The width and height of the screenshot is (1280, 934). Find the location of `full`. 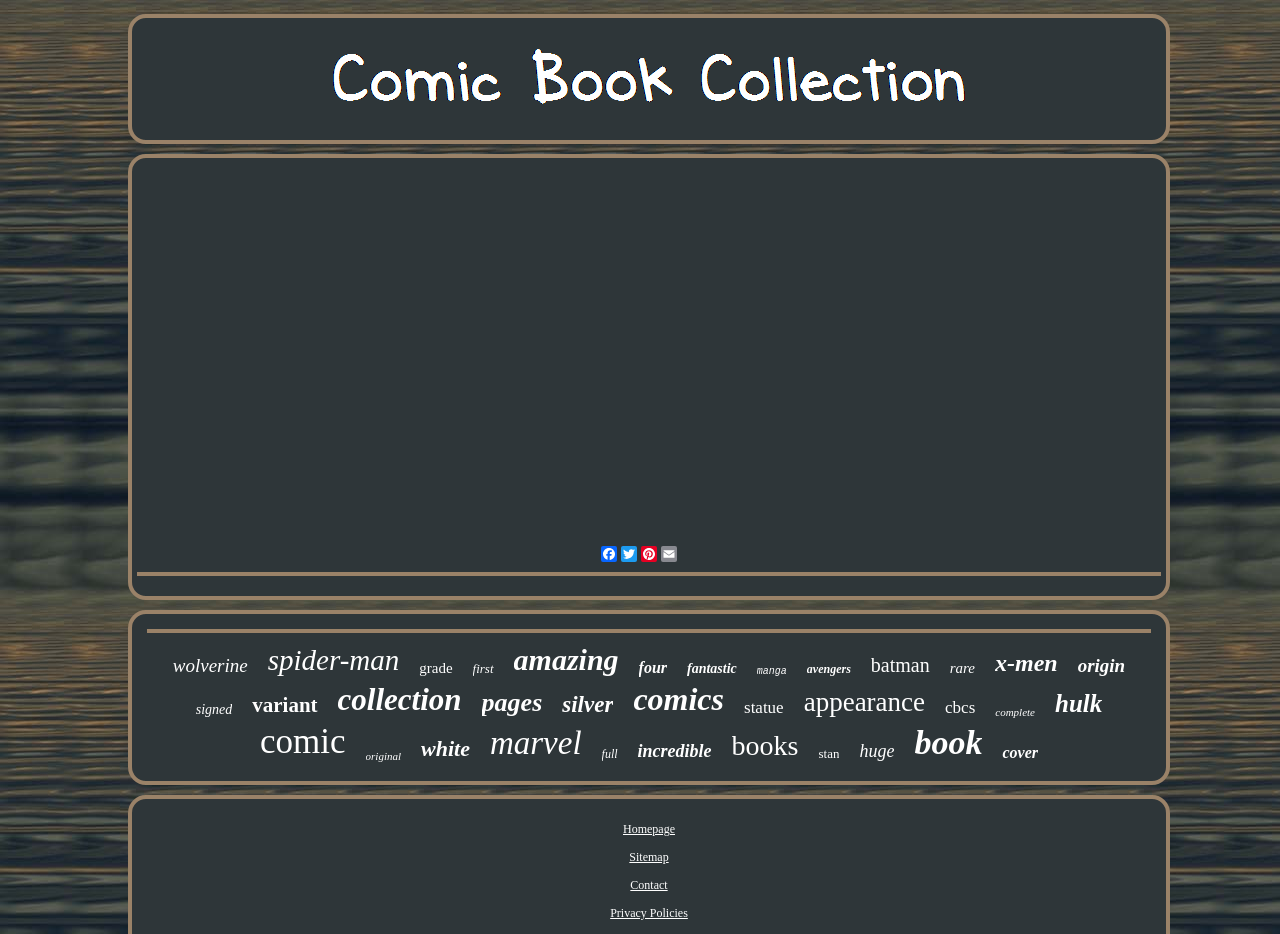

full is located at coordinates (610, 754).